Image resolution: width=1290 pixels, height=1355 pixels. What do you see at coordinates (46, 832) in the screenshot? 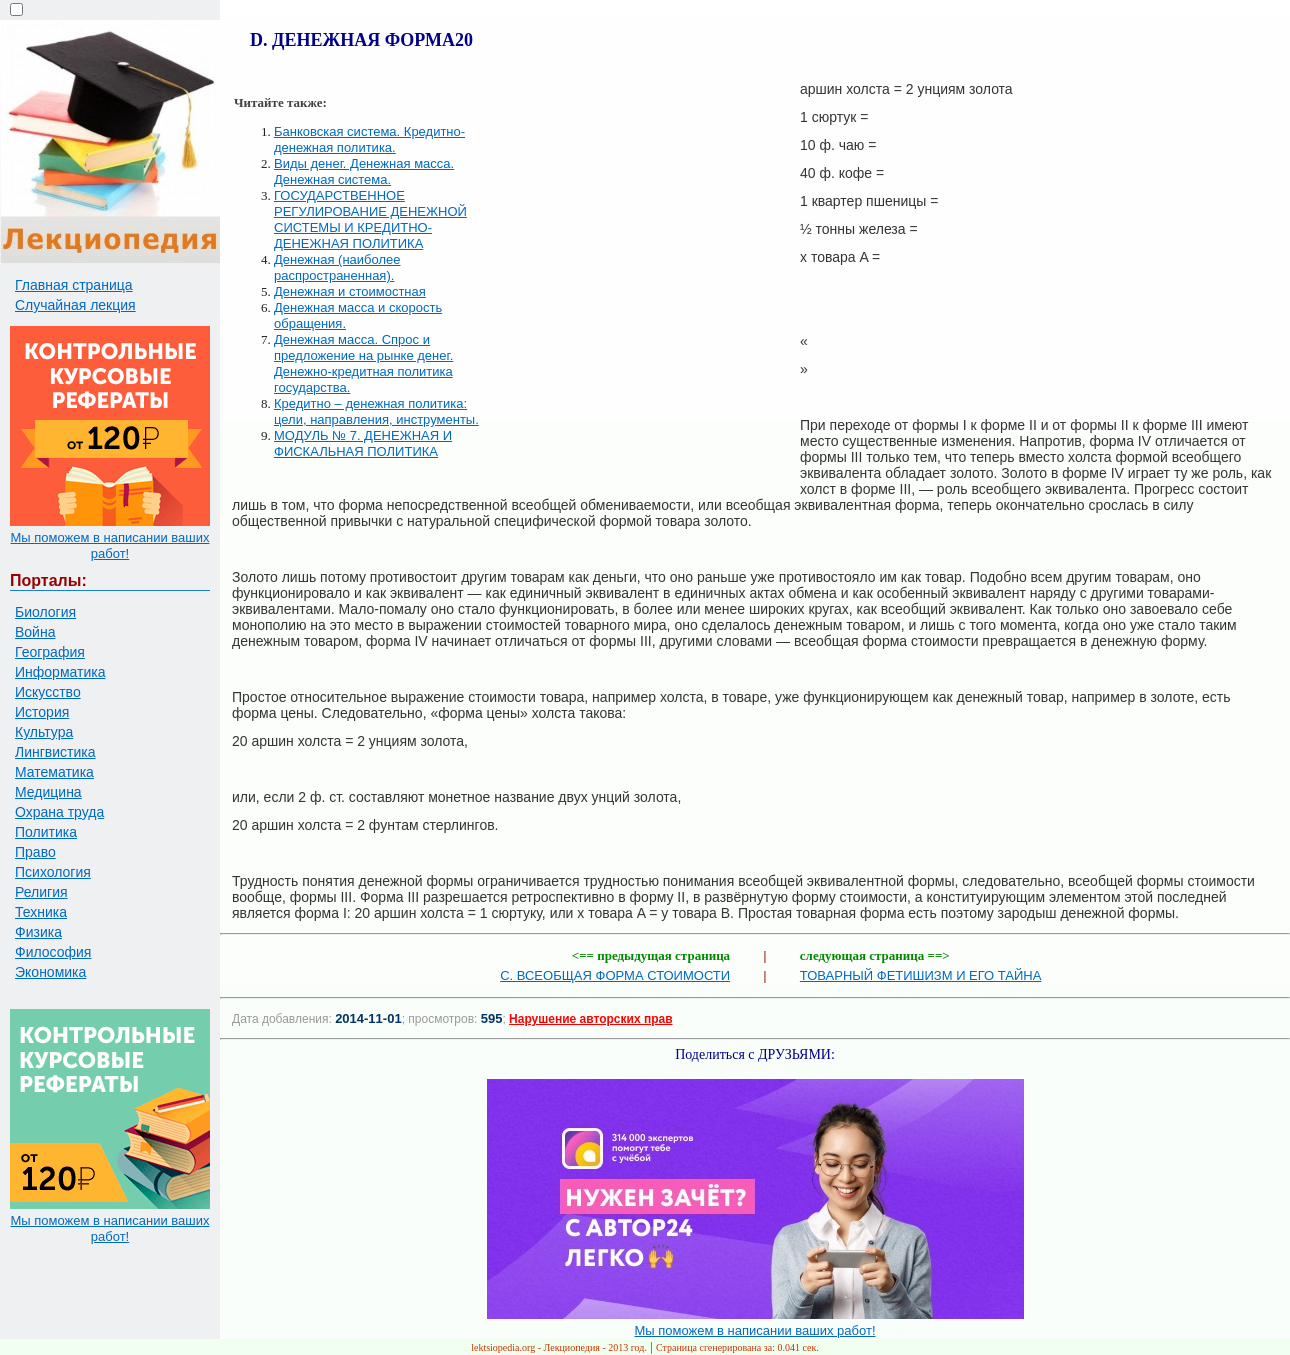
I see `Политика` at bounding box center [46, 832].